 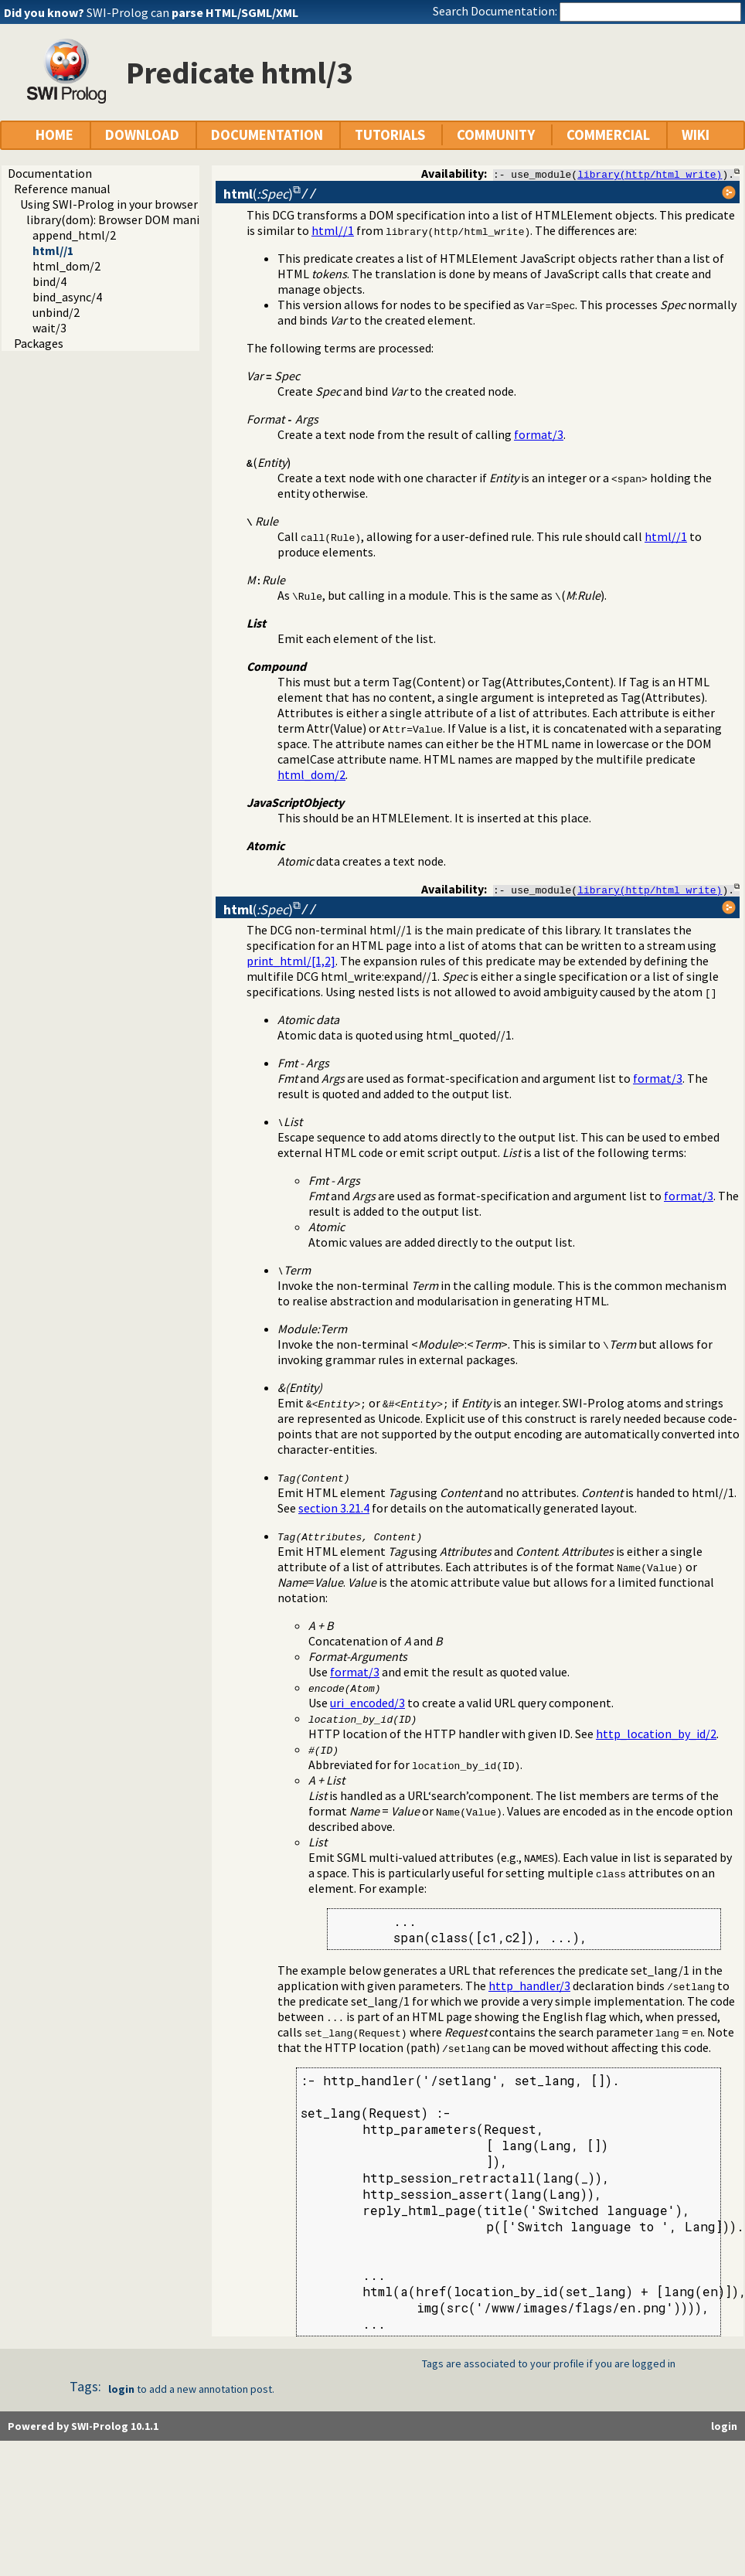 What do you see at coordinates (291, 961) in the screenshot?
I see `print_html/[1,2]` at bounding box center [291, 961].